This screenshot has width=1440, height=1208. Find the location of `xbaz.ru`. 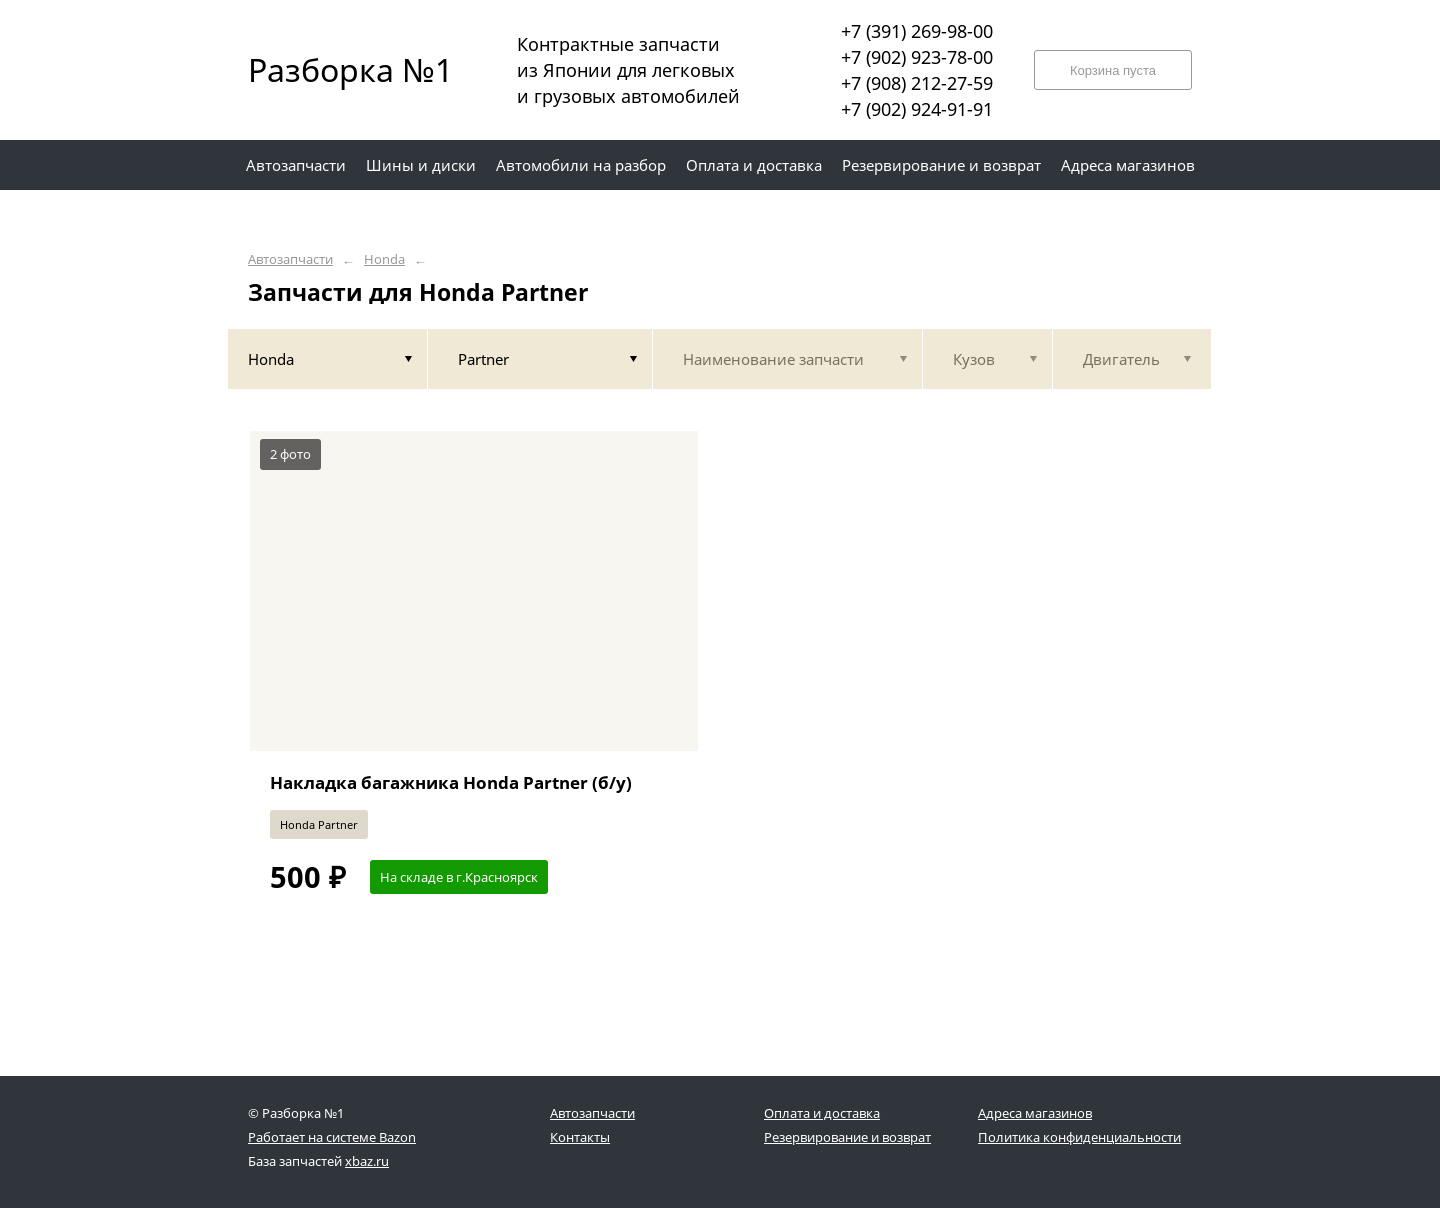

xbaz.ru is located at coordinates (367, 1161).